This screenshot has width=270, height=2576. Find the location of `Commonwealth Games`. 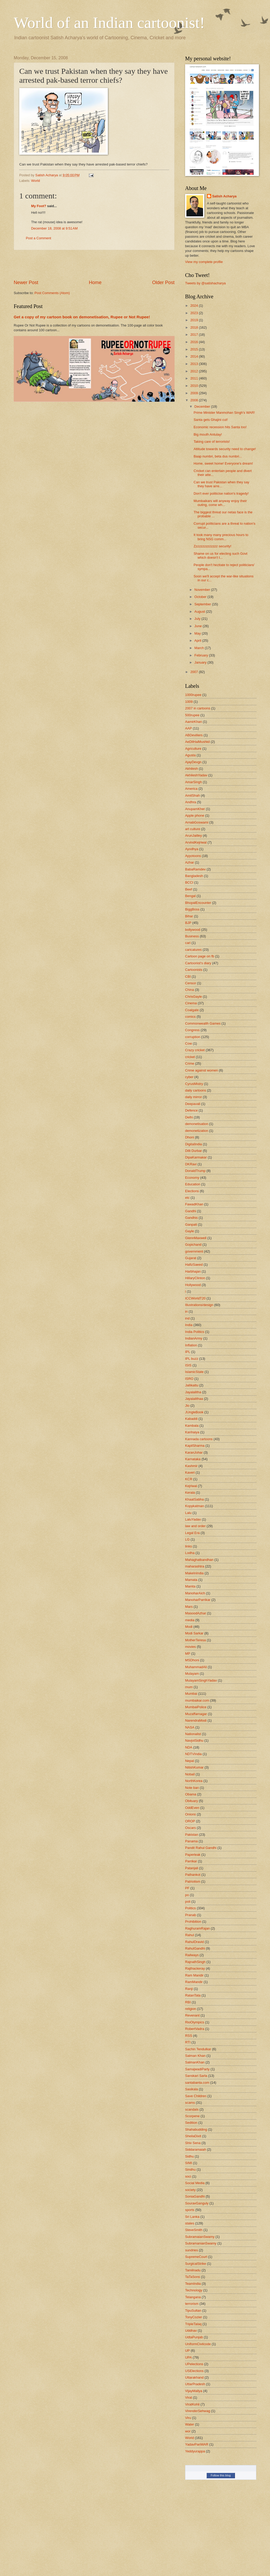

Commonwealth Games is located at coordinates (203, 1023).